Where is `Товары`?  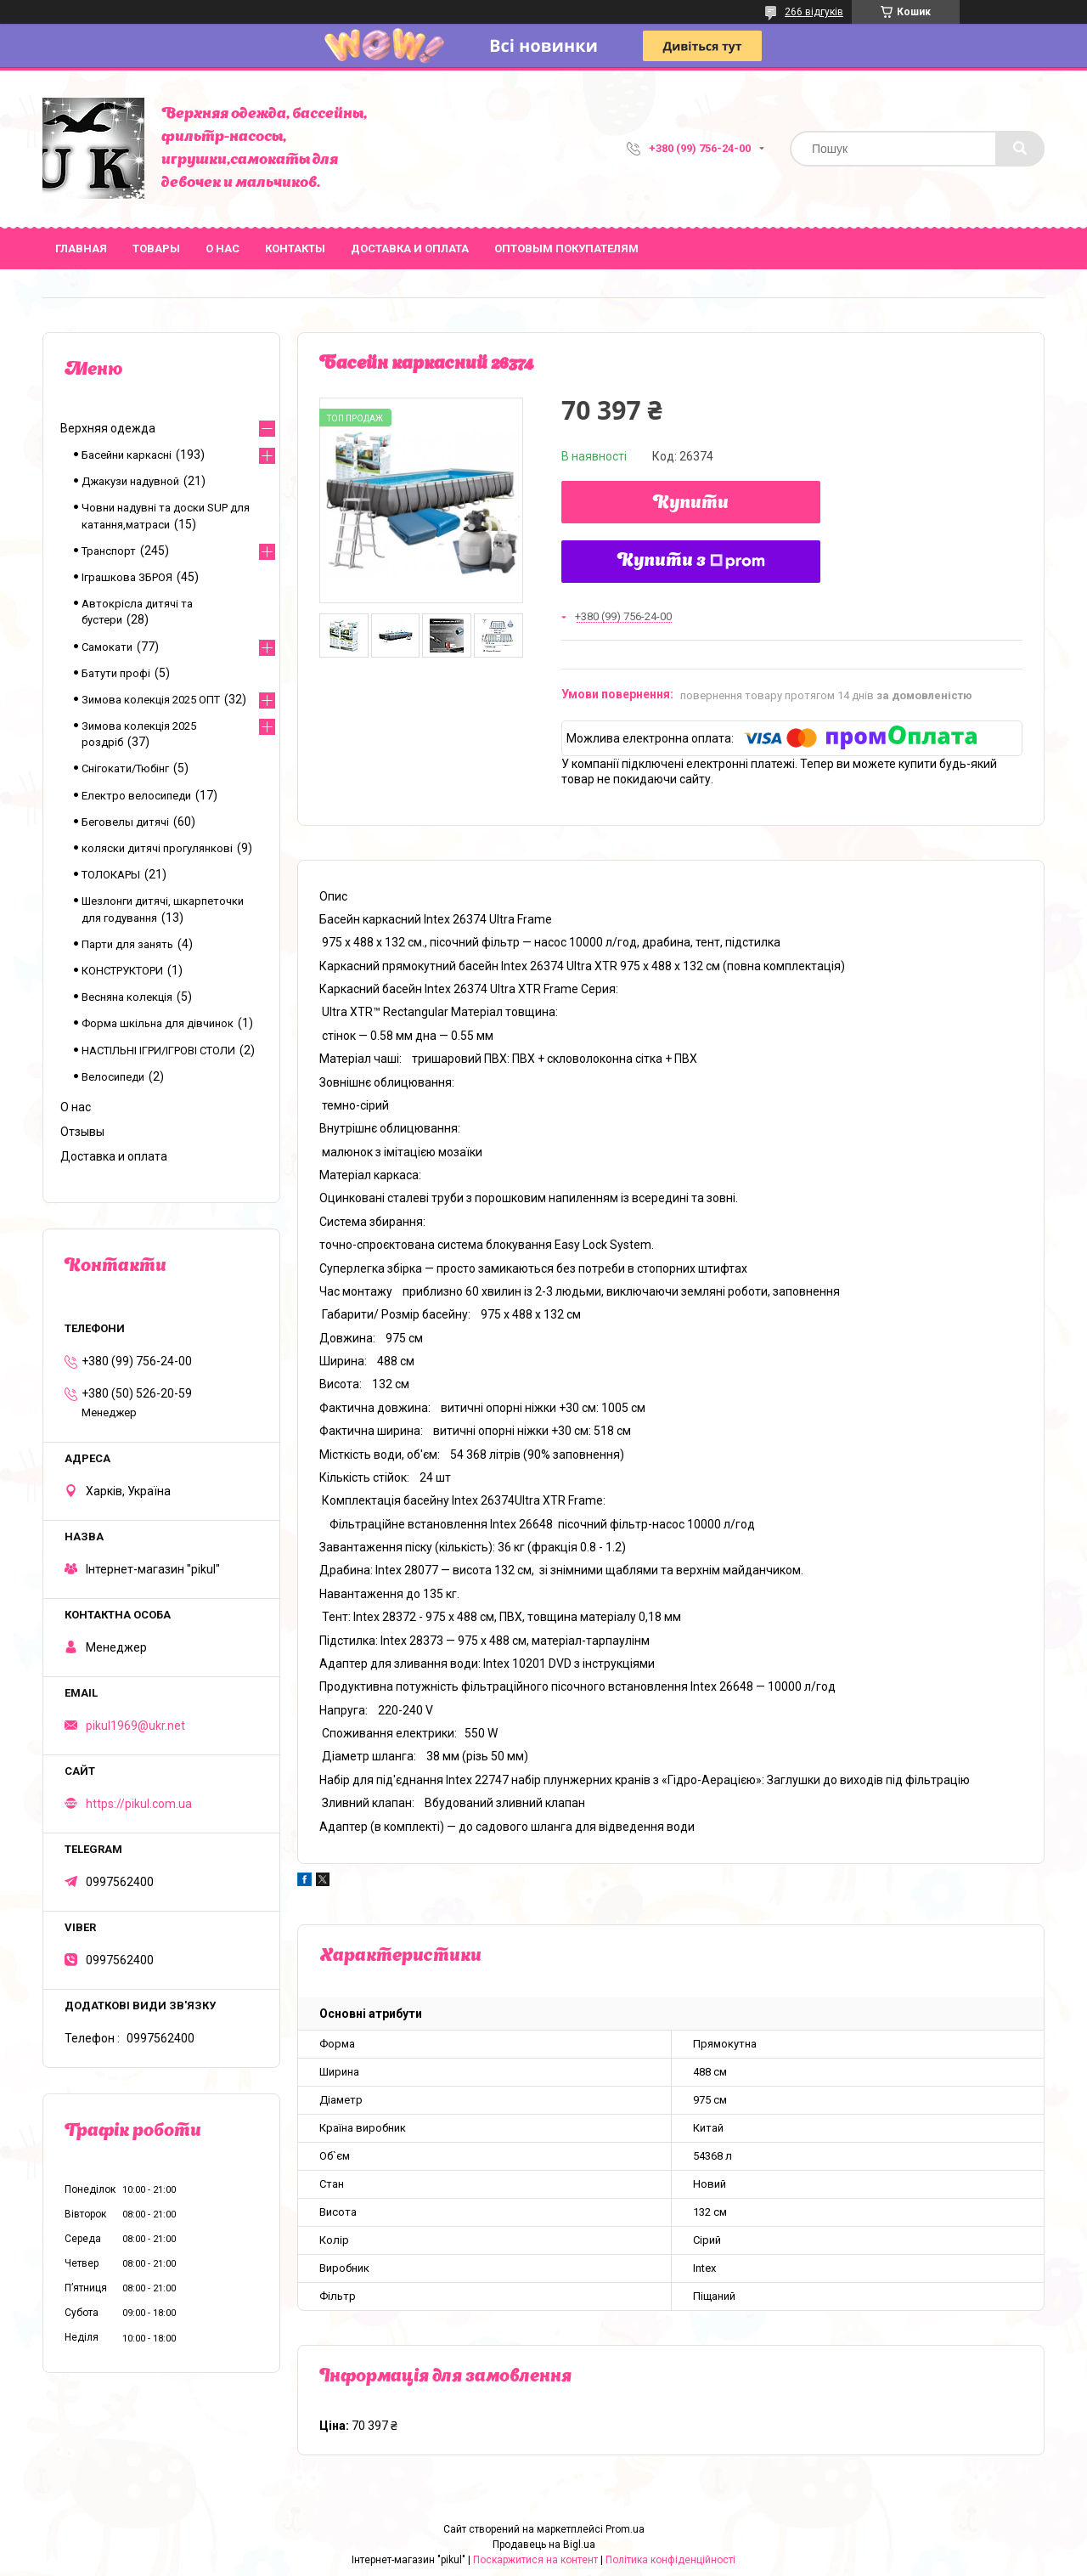
Товары is located at coordinates (156, 248).